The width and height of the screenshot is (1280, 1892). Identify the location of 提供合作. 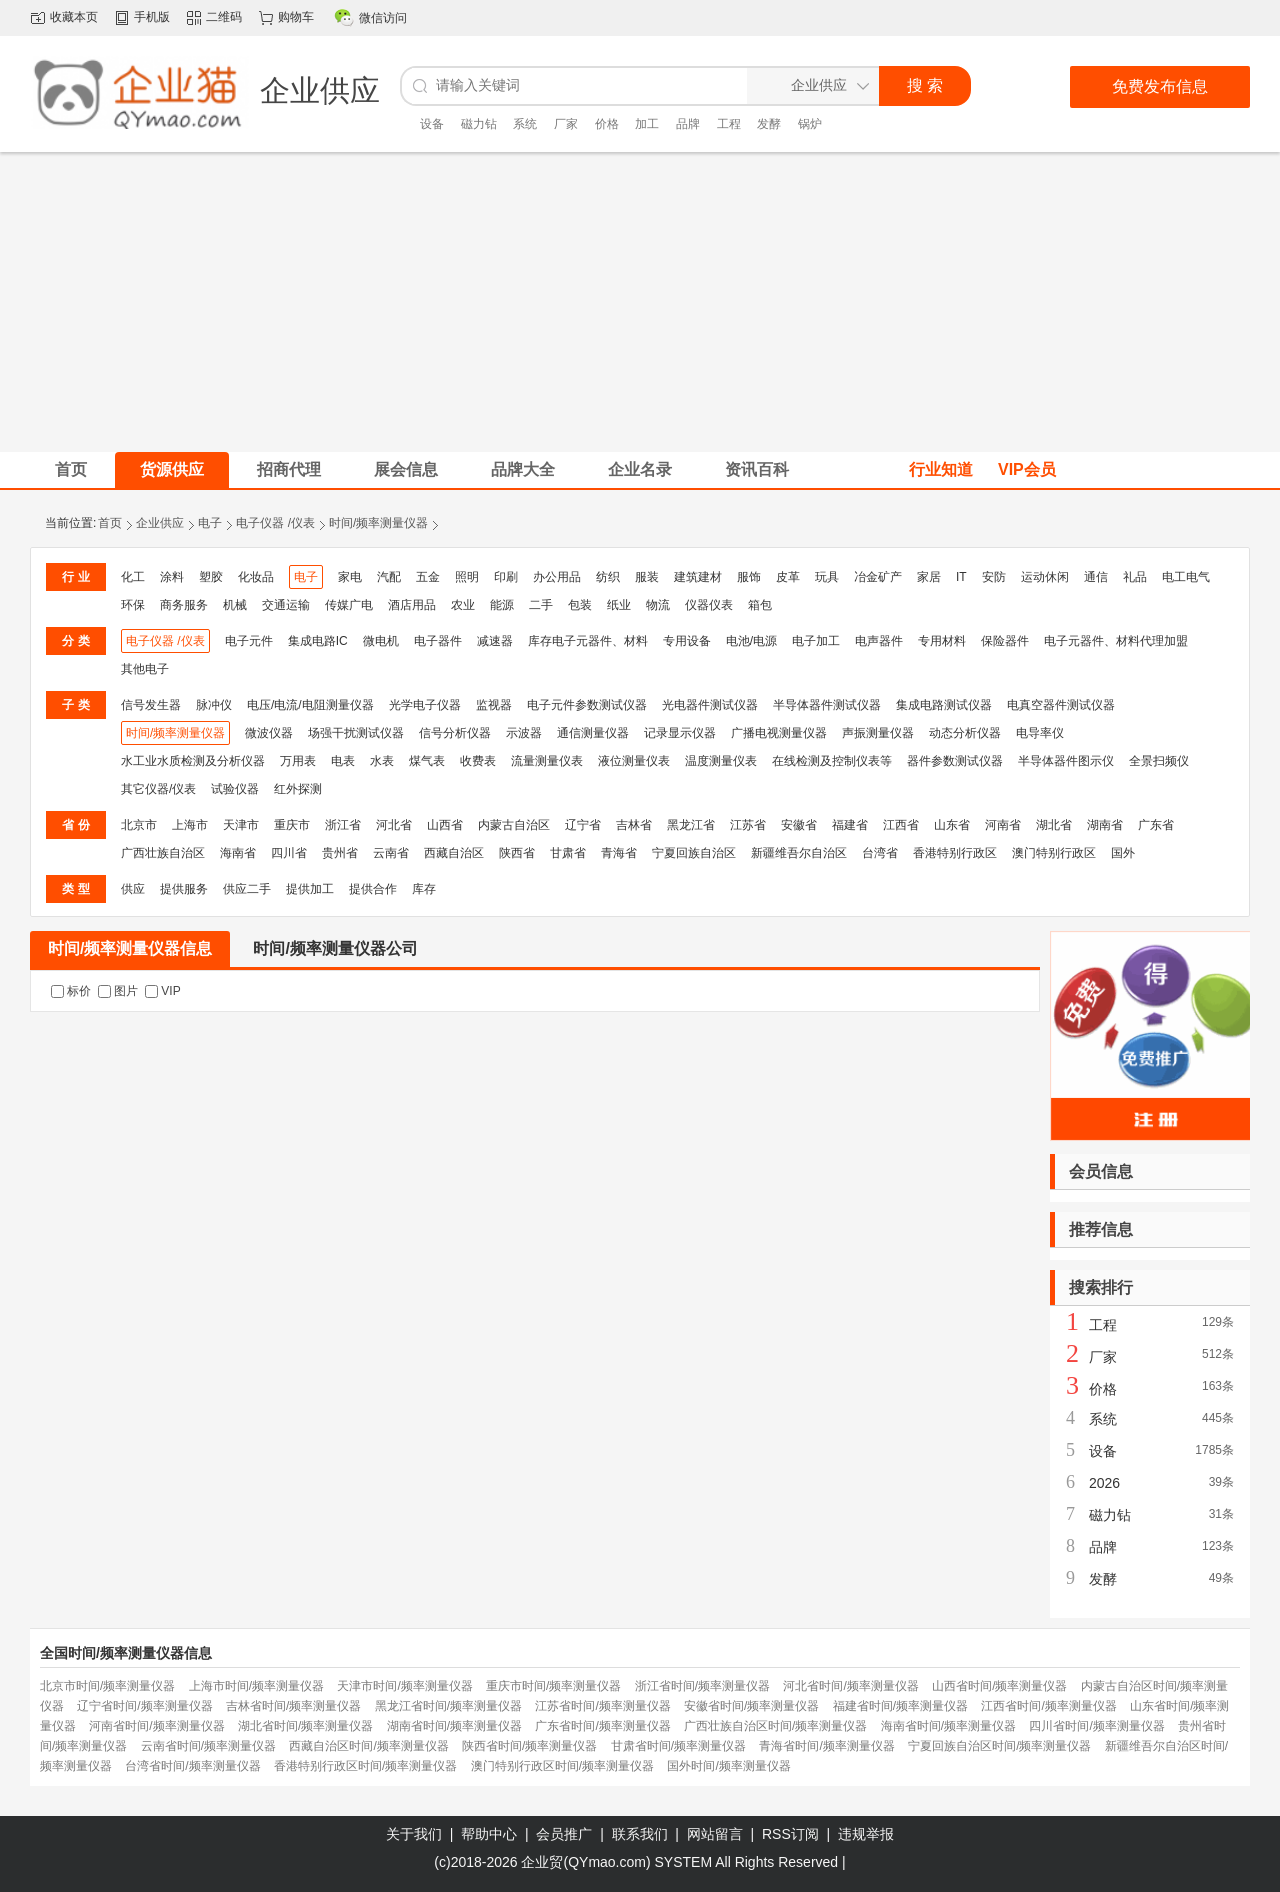
(373, 889).